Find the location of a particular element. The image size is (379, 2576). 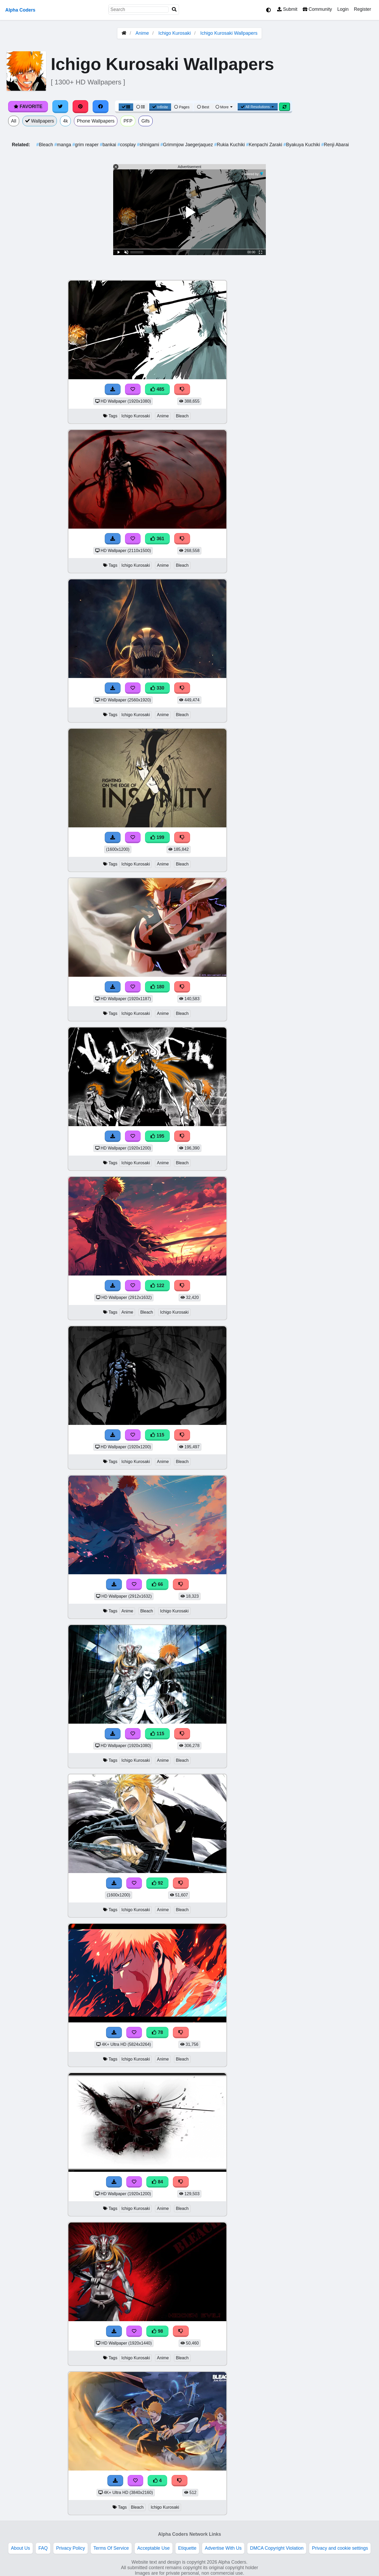

shinigami is located at coordinates (148, 144).